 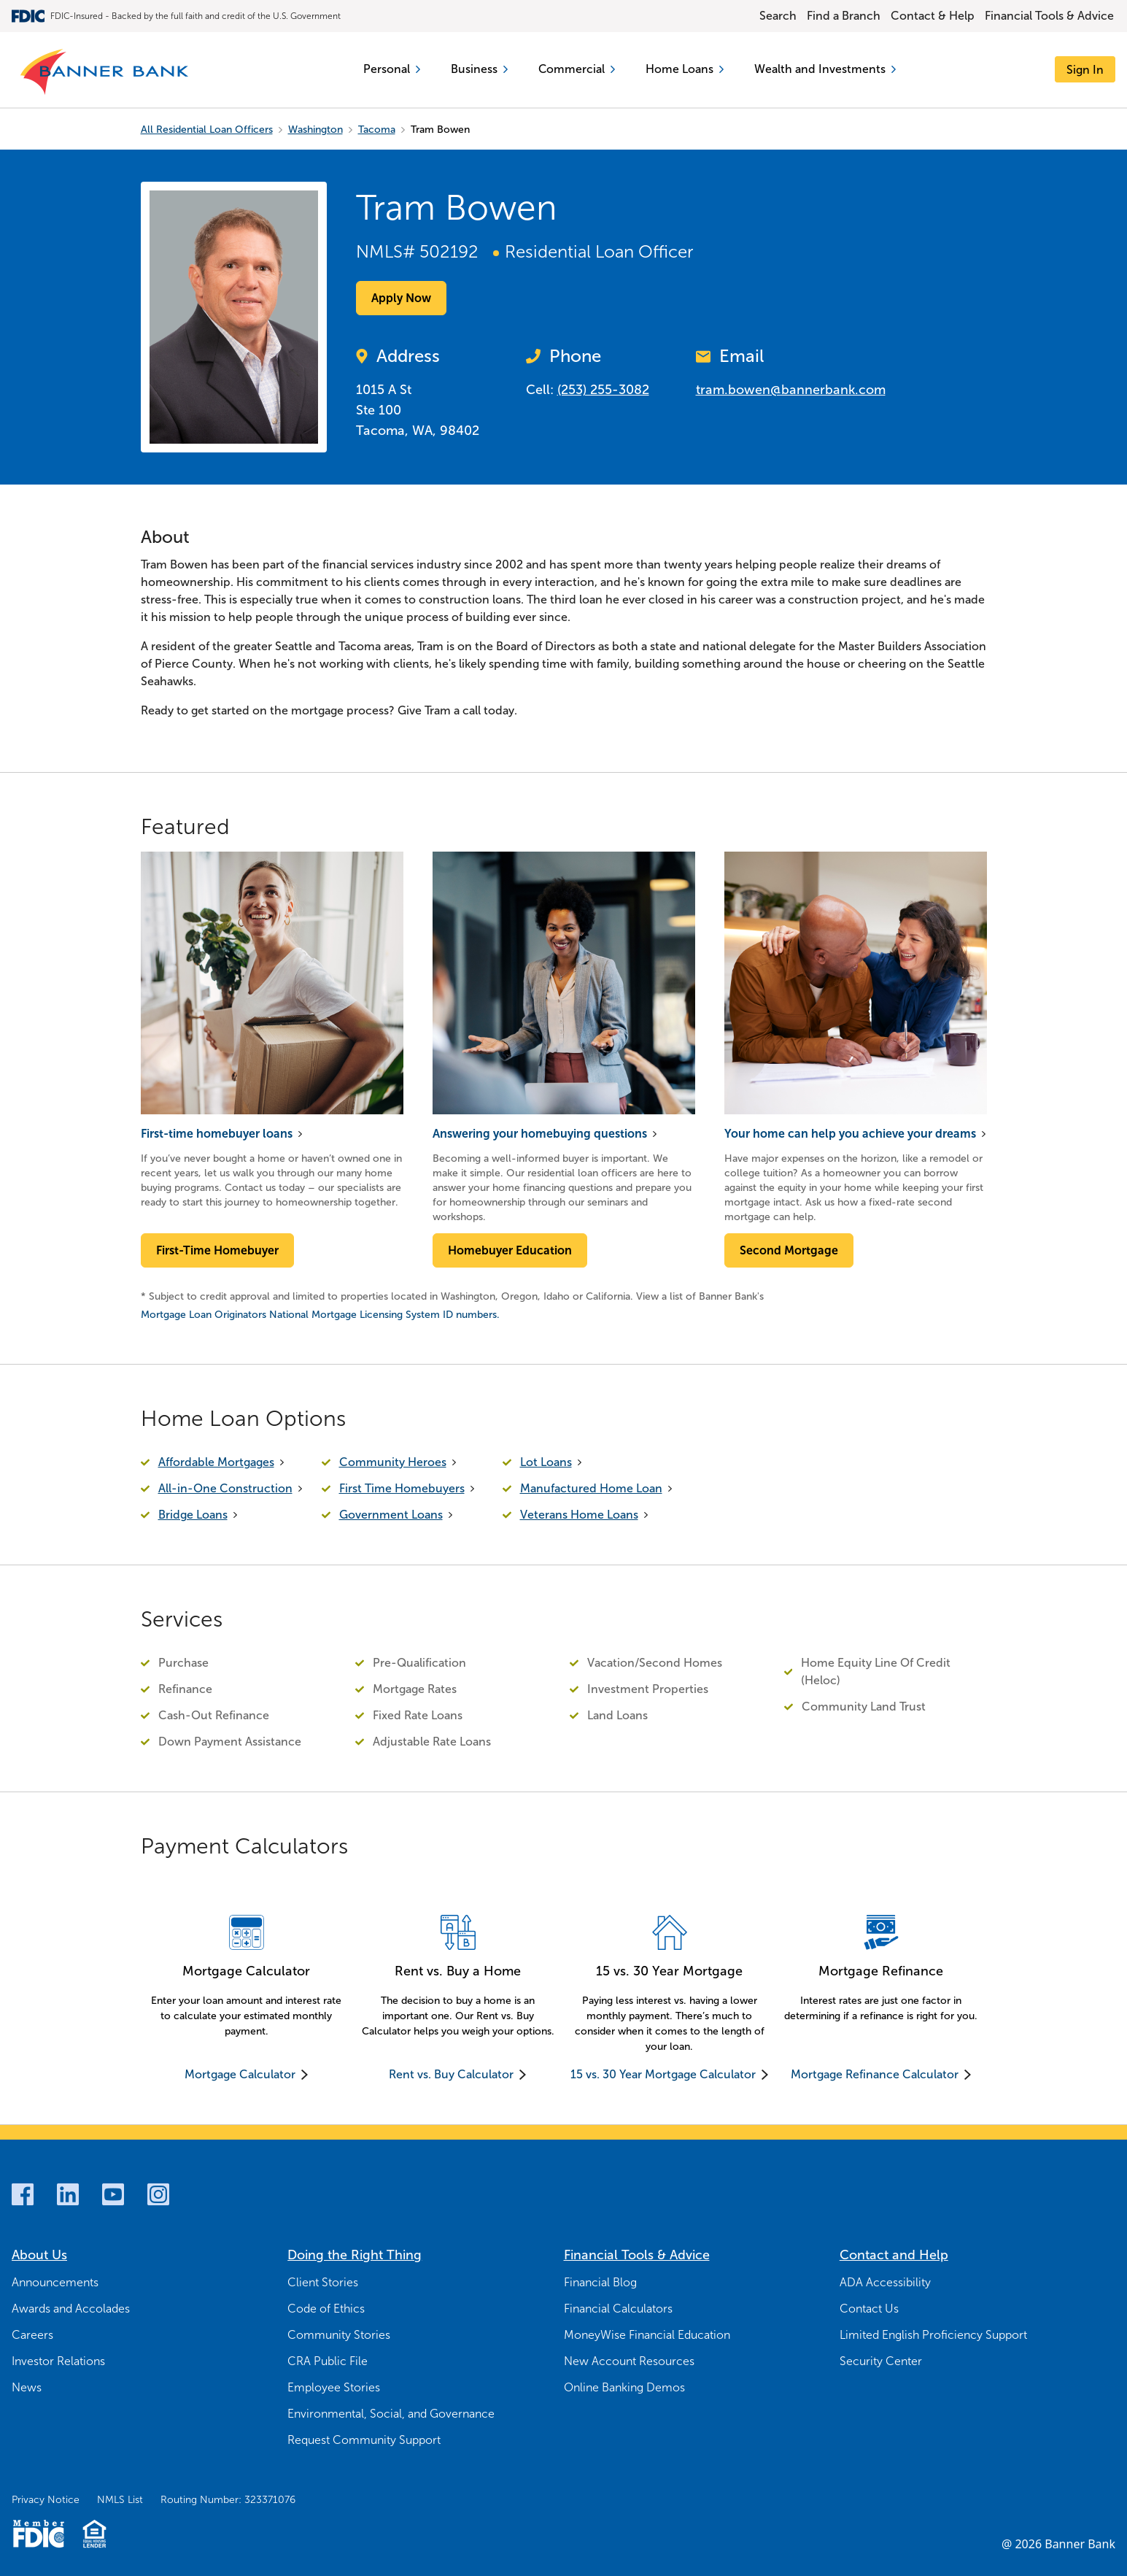 I want to click on Veterans Home Loans, so click(x=579, y=1514).